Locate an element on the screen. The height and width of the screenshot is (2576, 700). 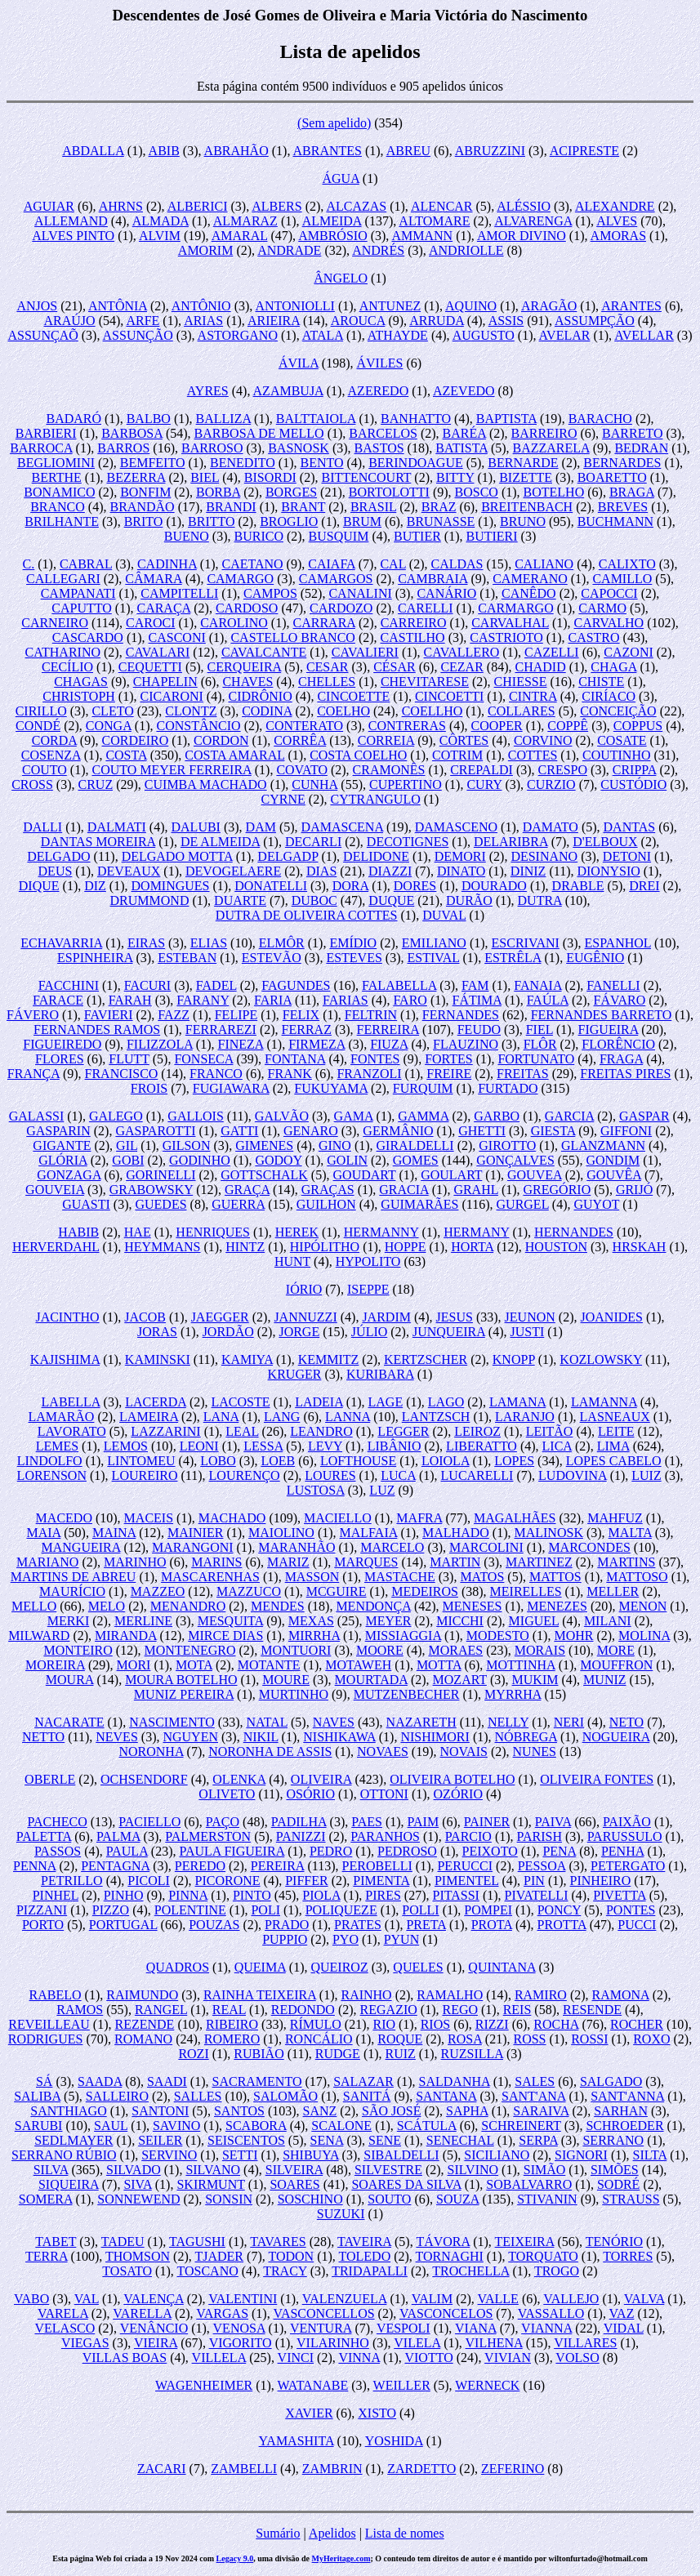
PENHA is located at coordinates (622, 1851).